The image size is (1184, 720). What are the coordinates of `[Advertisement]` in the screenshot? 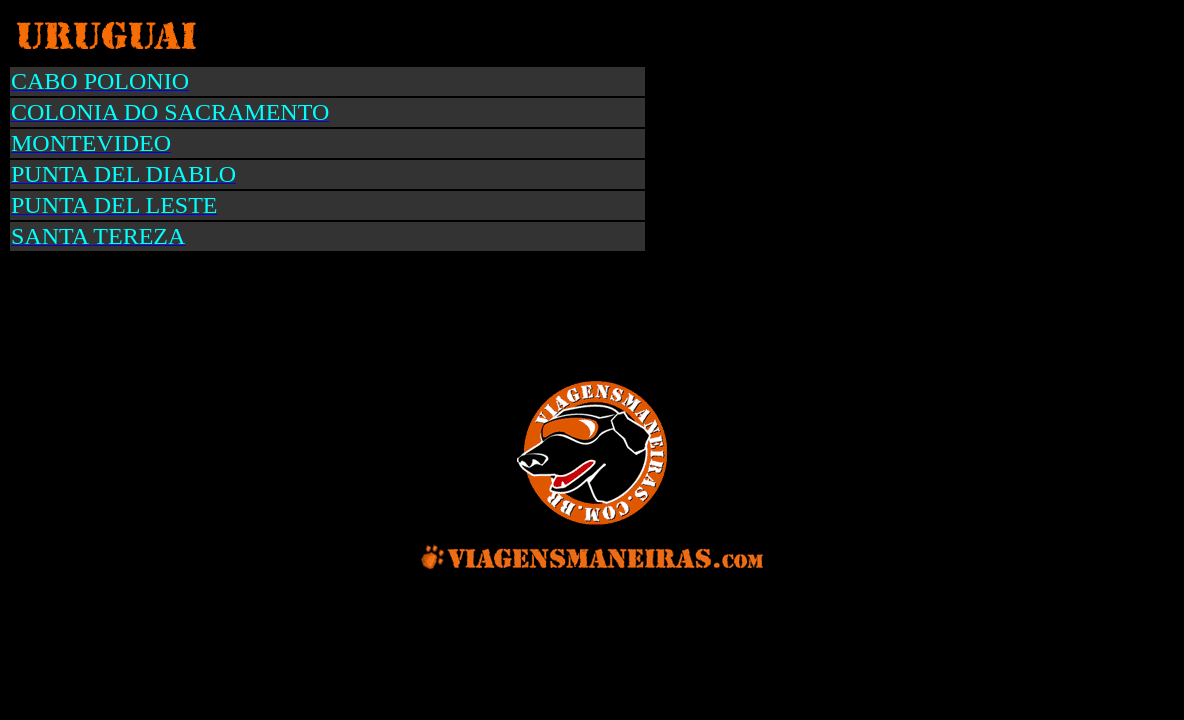 It's located at (380, 314).